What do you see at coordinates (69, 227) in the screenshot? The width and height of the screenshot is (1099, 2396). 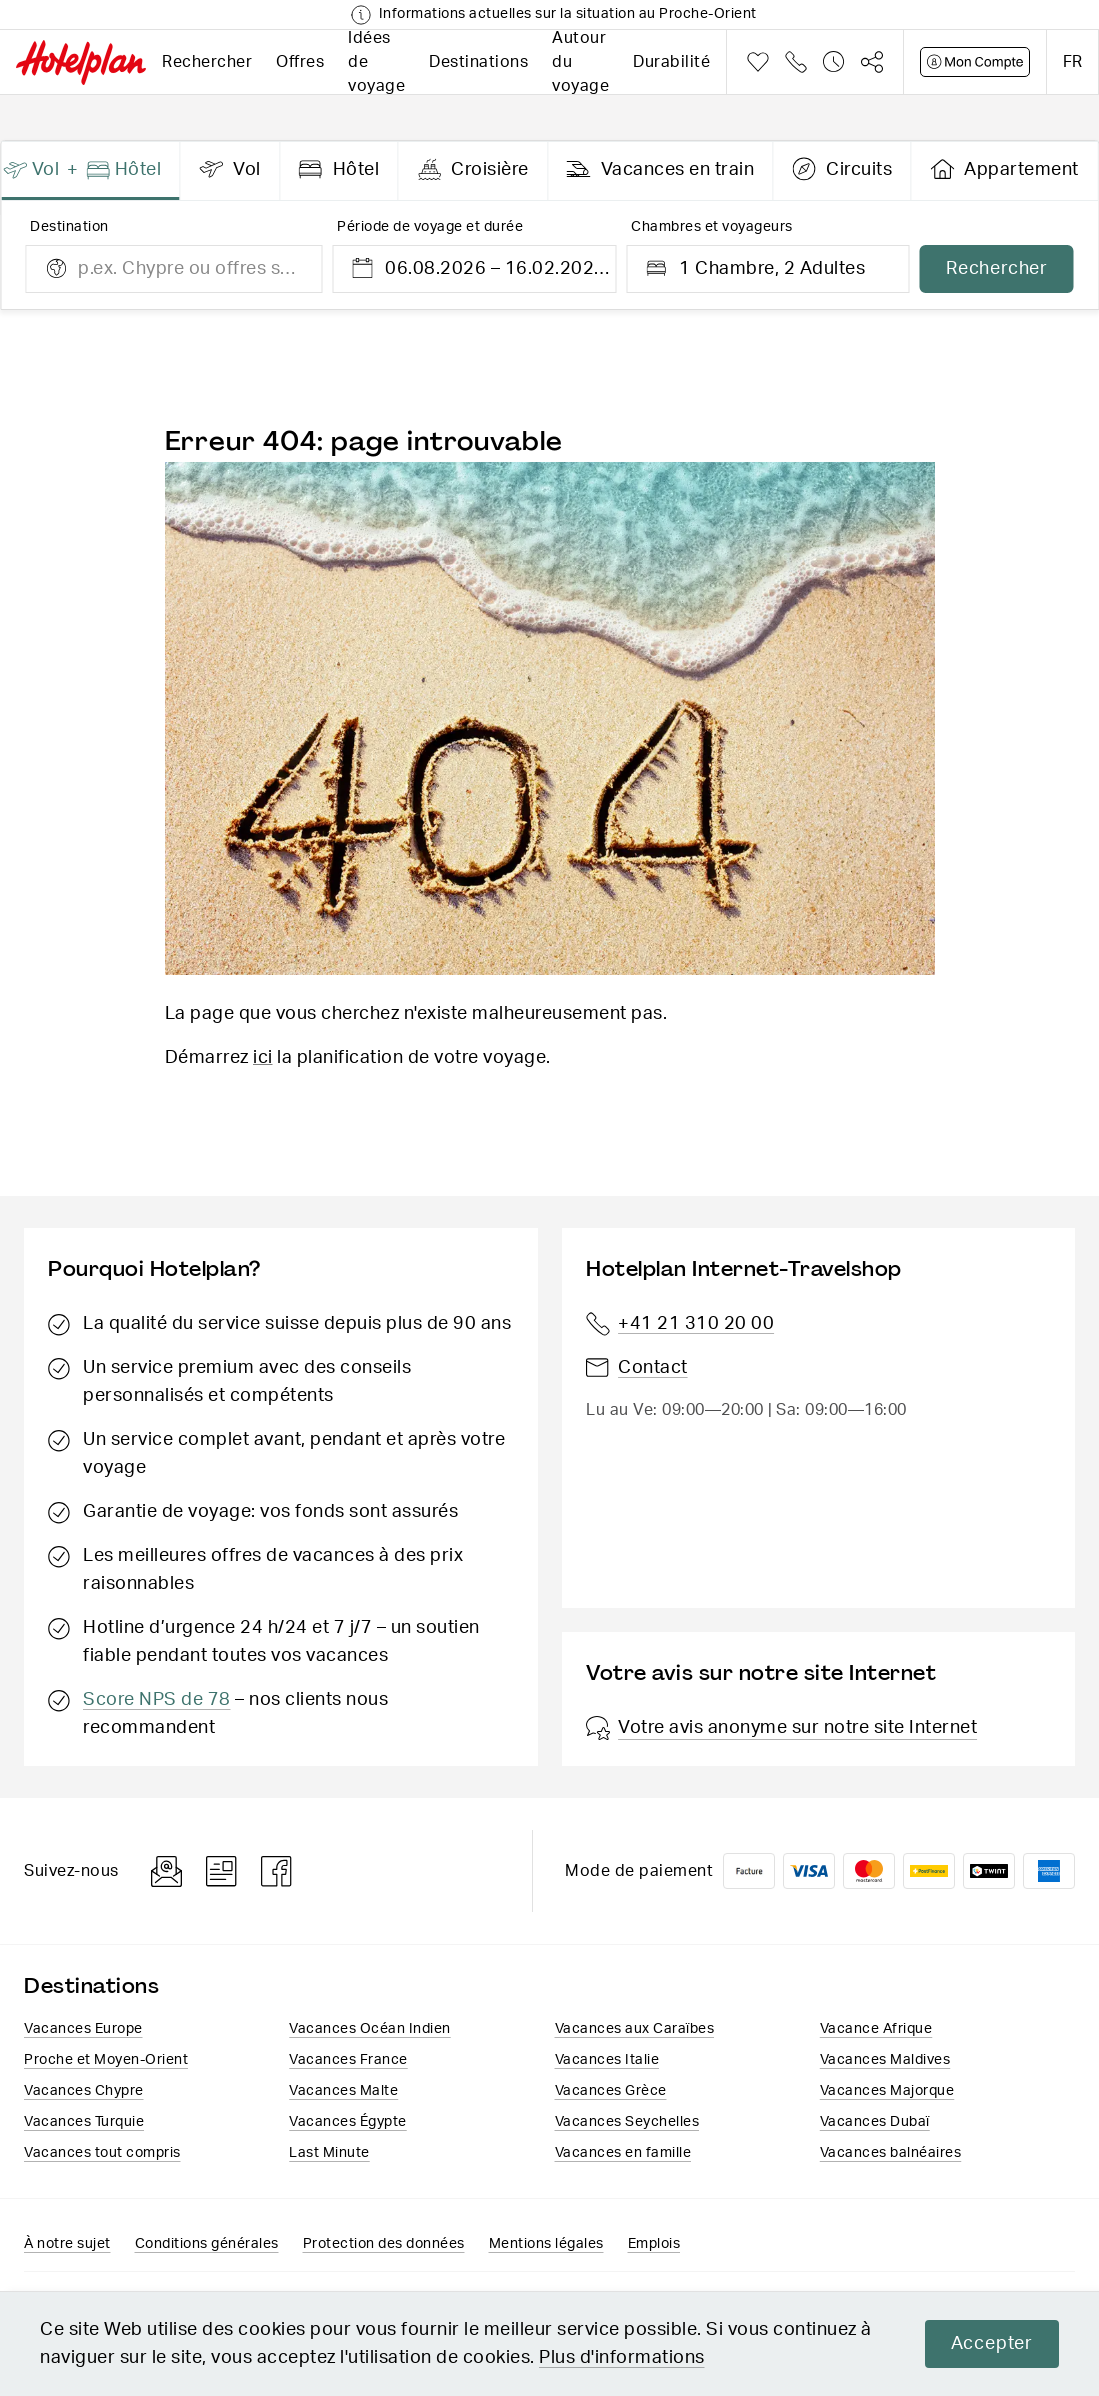 I see `Destination` at bounding box center [69, 227].